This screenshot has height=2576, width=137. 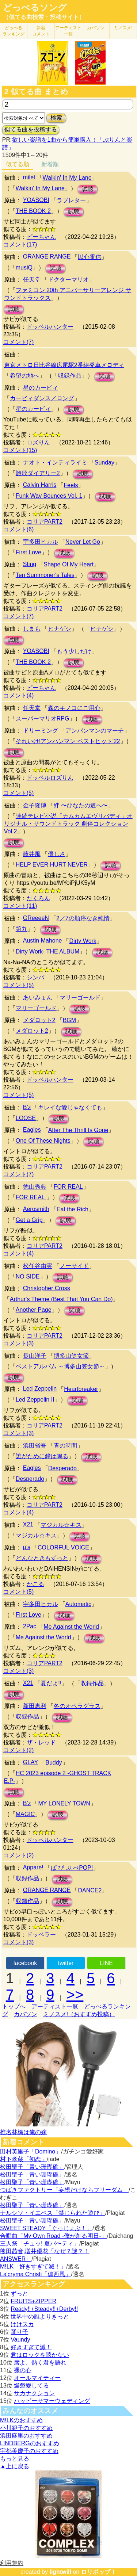 I want to click on 任天堂, so click(x=32, y=279).